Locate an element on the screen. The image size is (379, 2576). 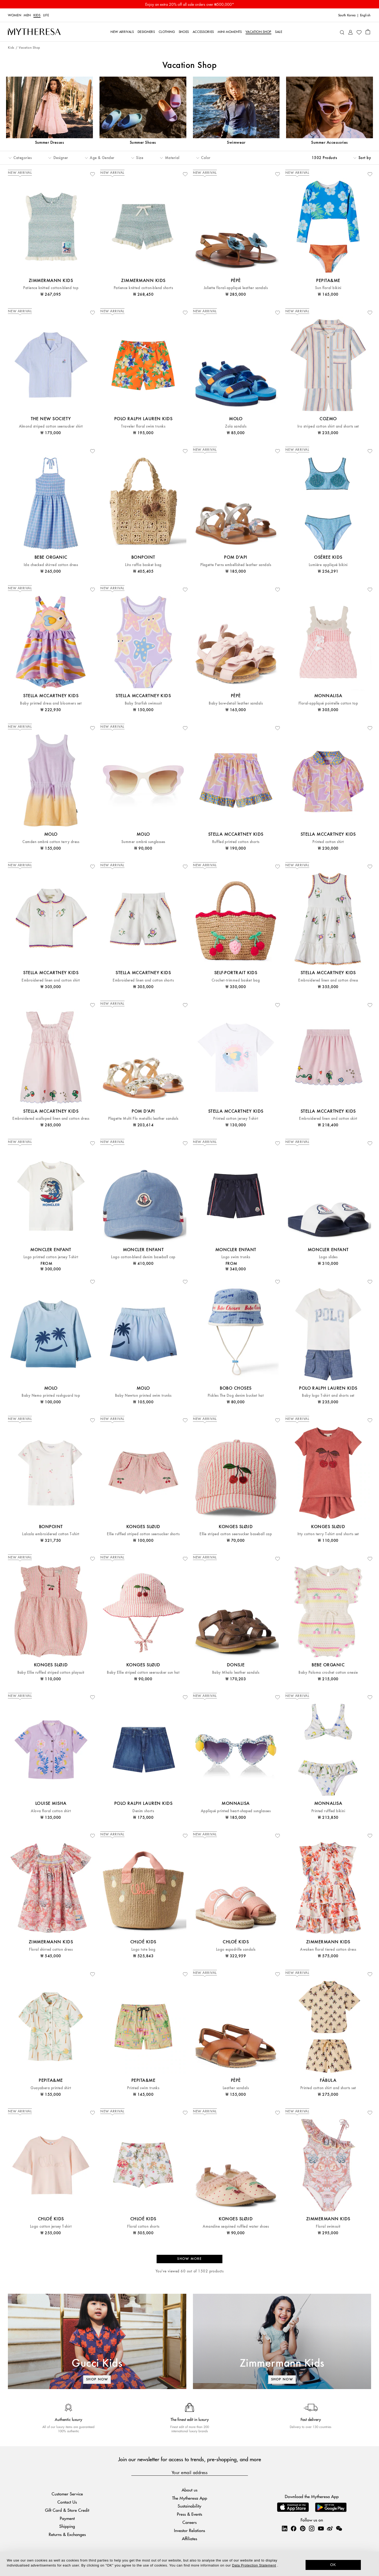
[Mytheresa on LinkedIn] is located at coordinates (284, 2528).